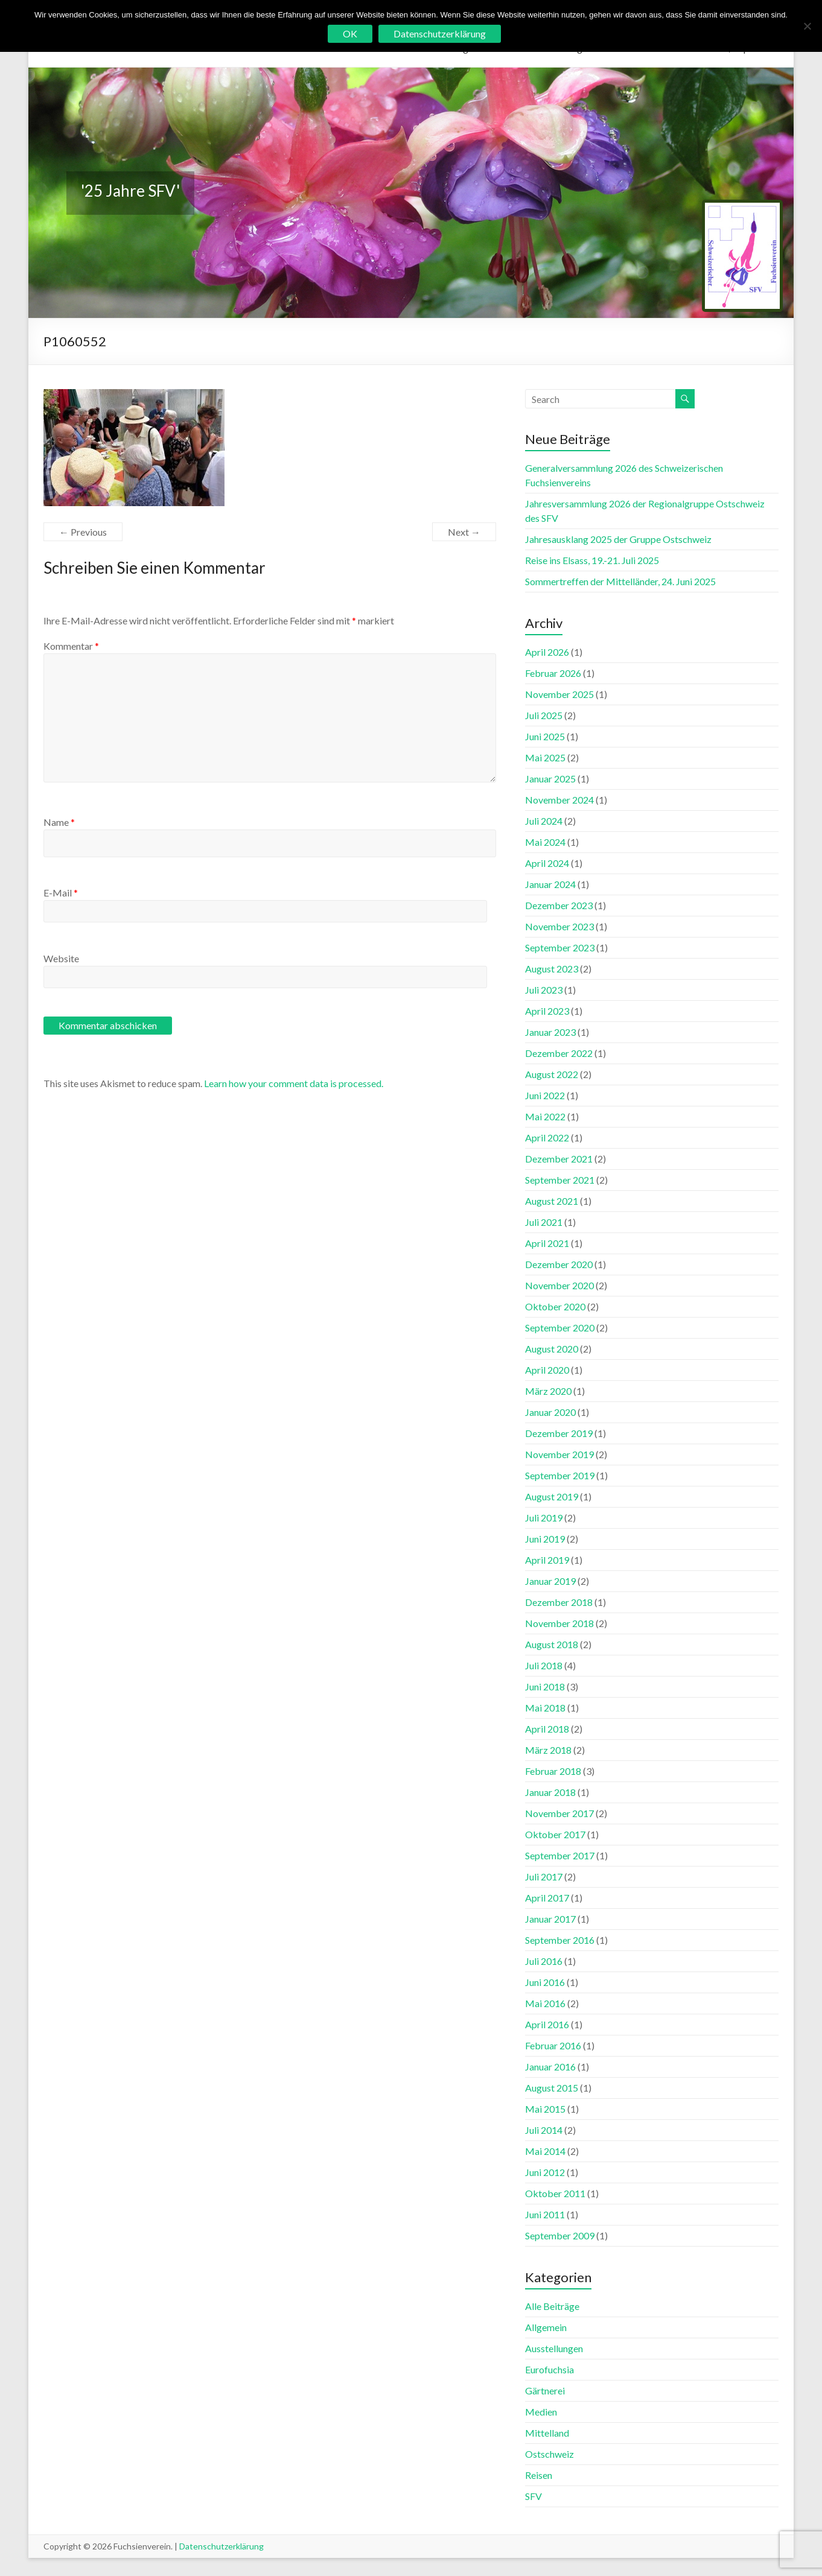  I want to click on Mai 2024, so click(545, 842).